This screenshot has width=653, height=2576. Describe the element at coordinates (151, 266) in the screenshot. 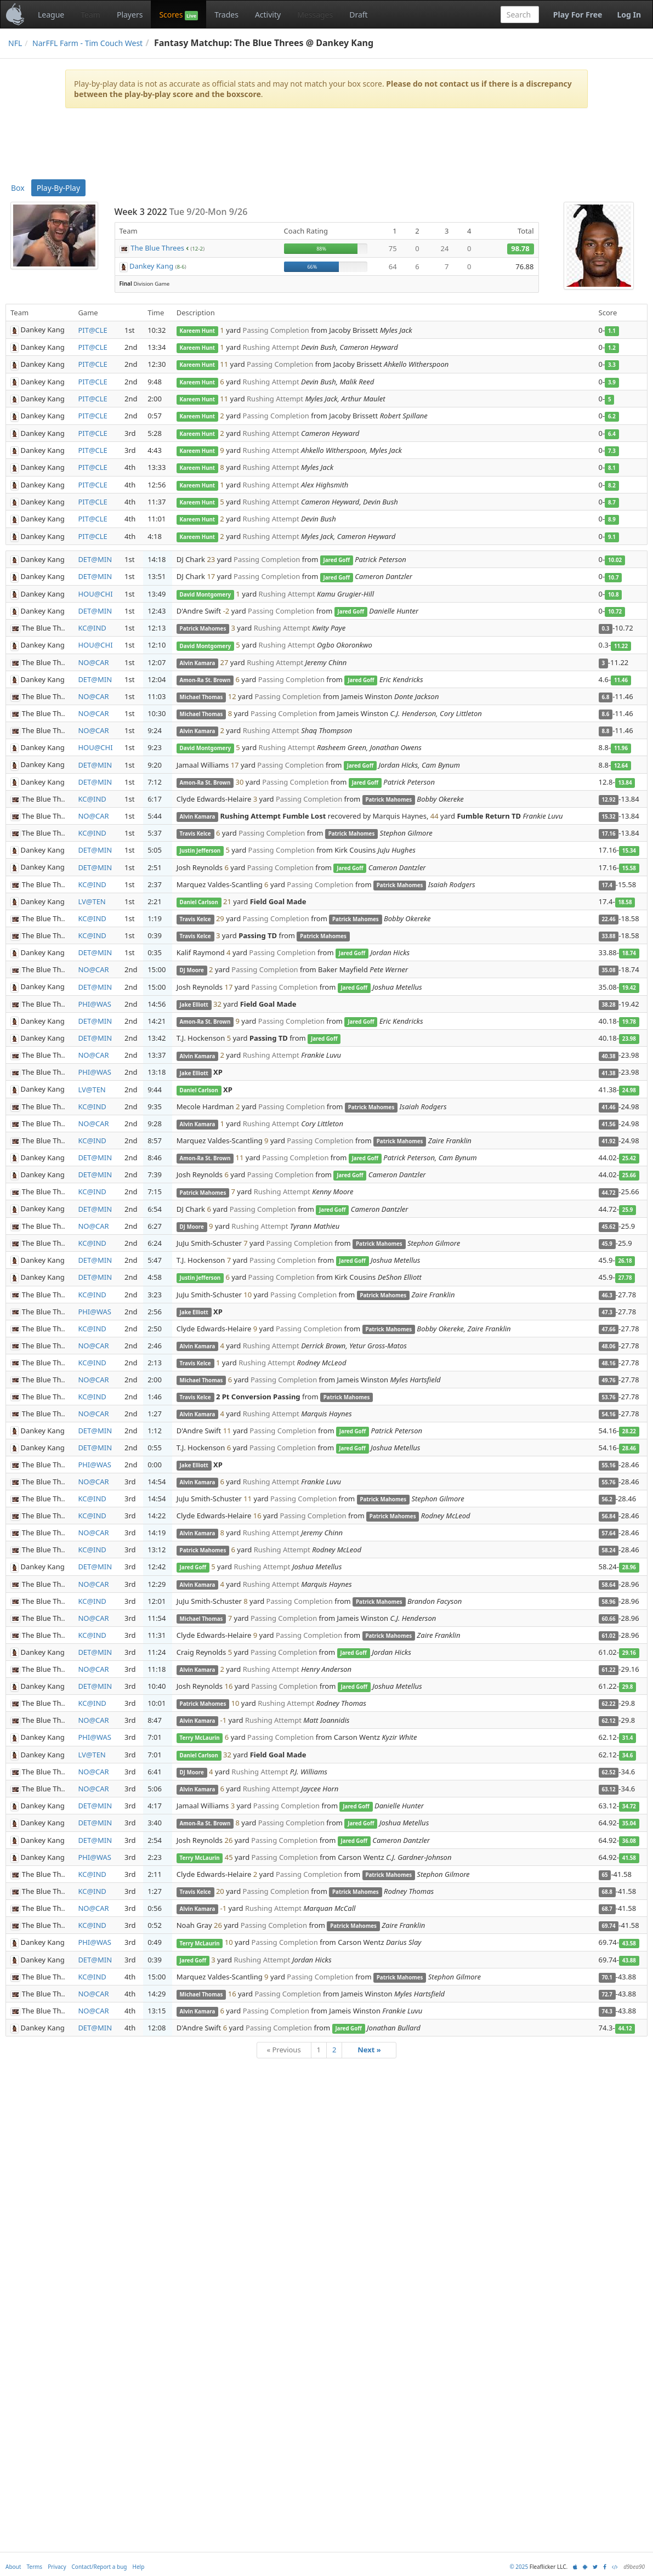

I see `Dankey Kang` at that location.